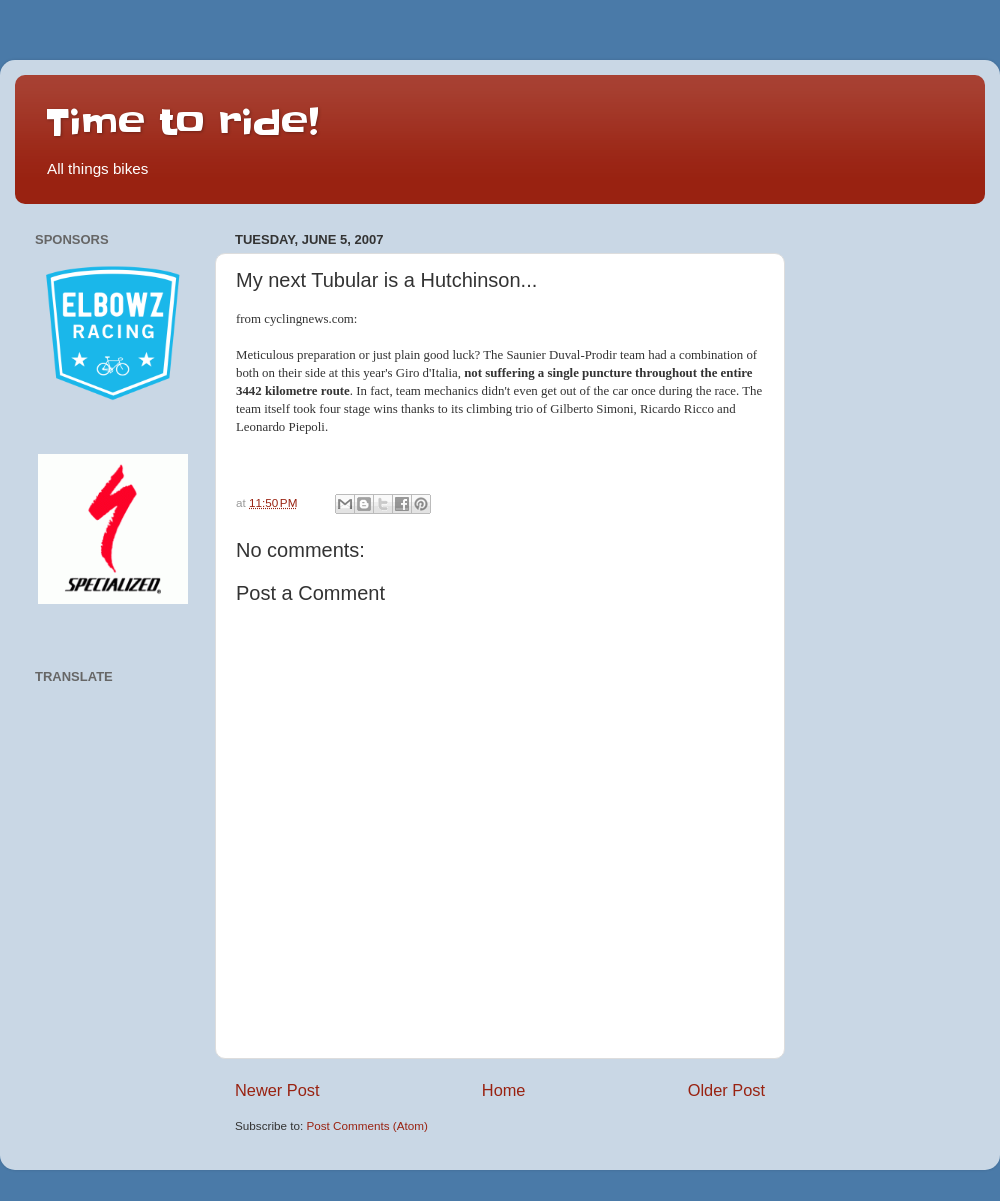 The height and width of the screenshot is (1201, 1000). Describe the element at coordinates (726, 1090) in the screenshot. I see `Older Post` at that location.